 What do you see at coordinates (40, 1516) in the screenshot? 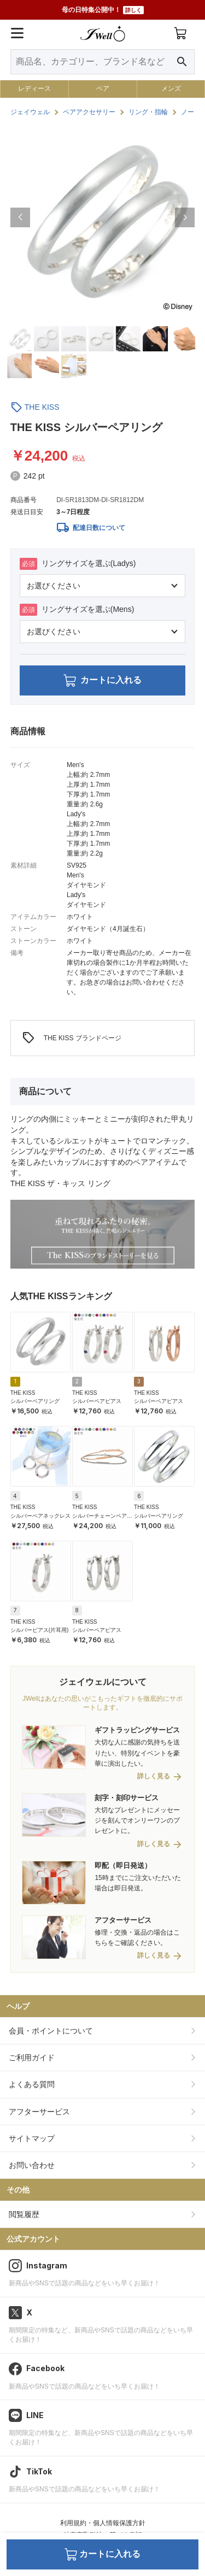
I see `シルバーペアネックレス` at bounding box center [40, 1516].